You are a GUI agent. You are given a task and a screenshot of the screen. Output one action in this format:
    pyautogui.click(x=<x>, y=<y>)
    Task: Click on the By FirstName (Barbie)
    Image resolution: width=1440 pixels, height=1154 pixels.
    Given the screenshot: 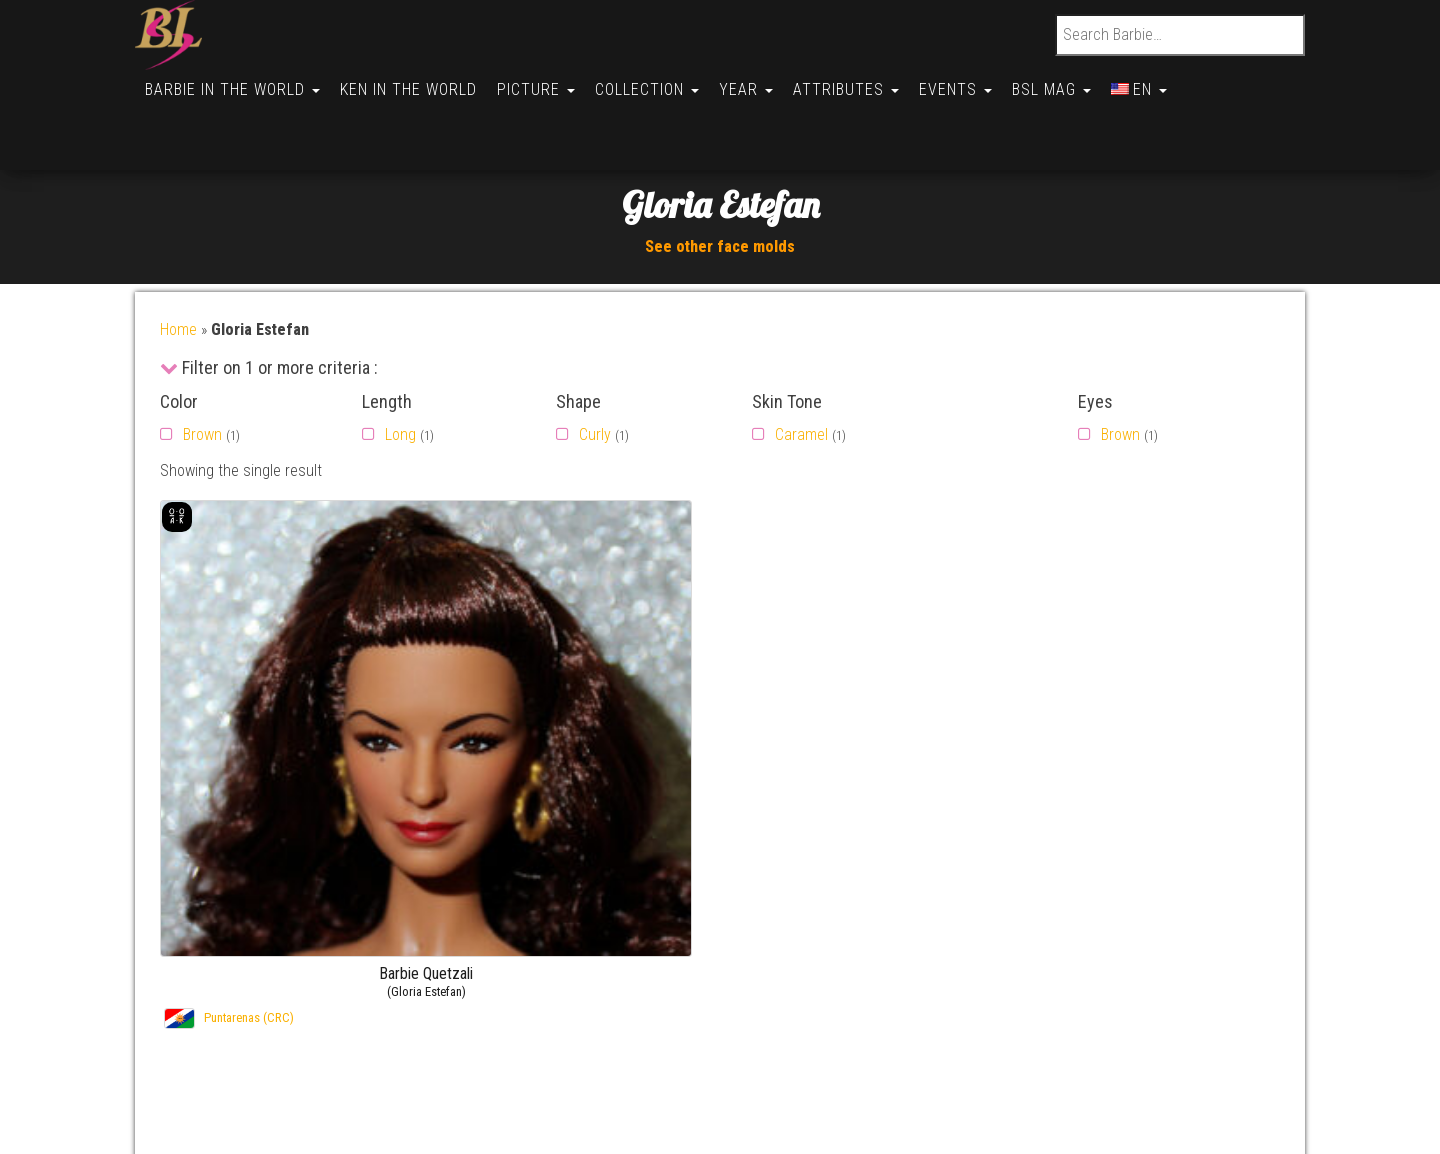 What is the action you would take?
    pyautogui.click(x=878, y=865)
    